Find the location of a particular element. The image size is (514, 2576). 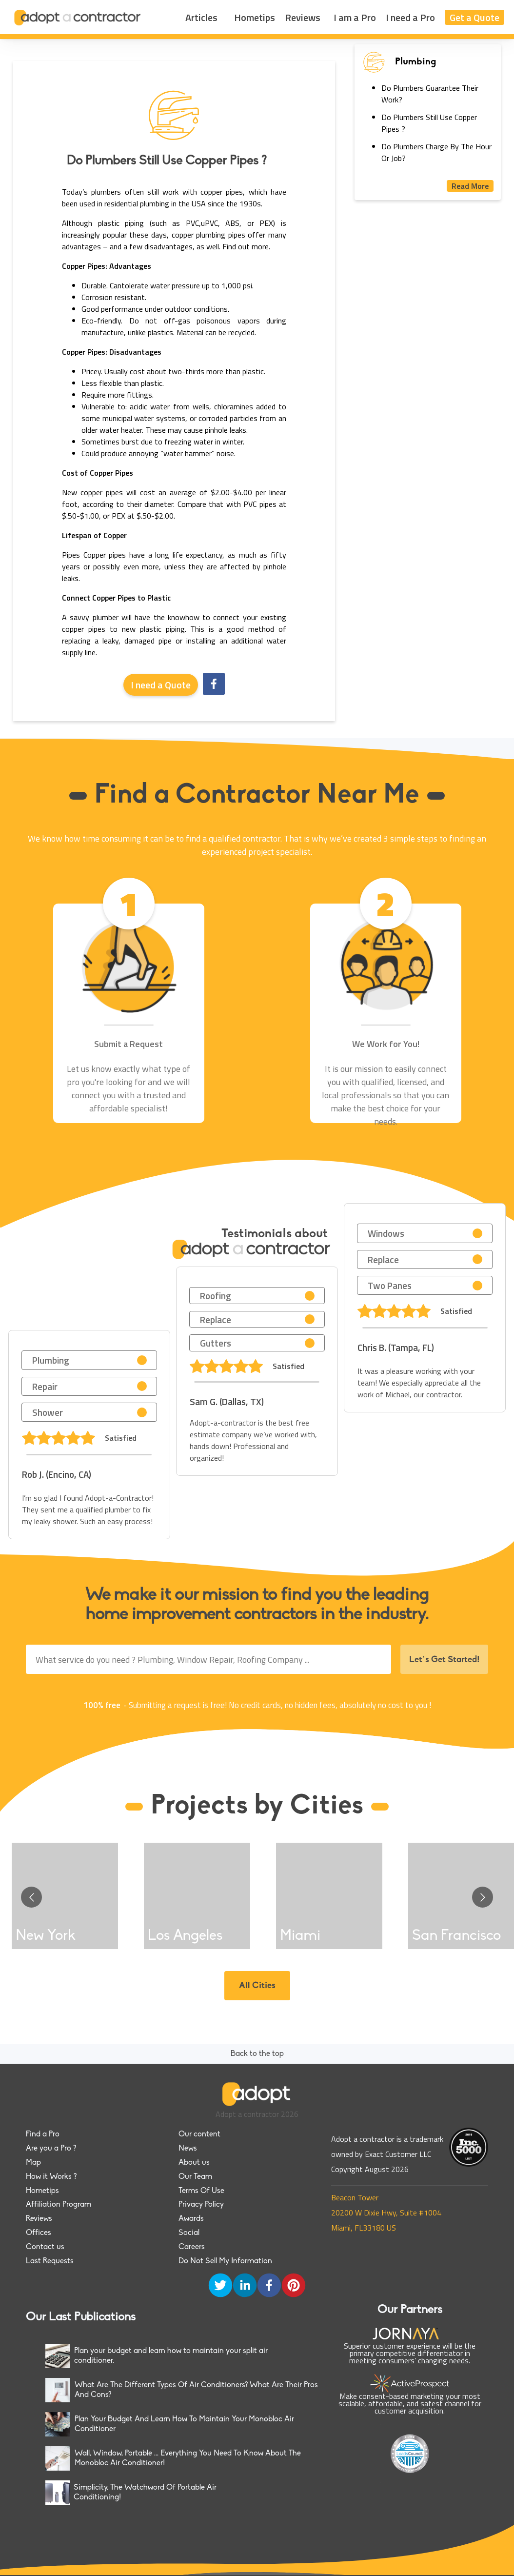

I need a Quote is located at coordinates (161, 684).